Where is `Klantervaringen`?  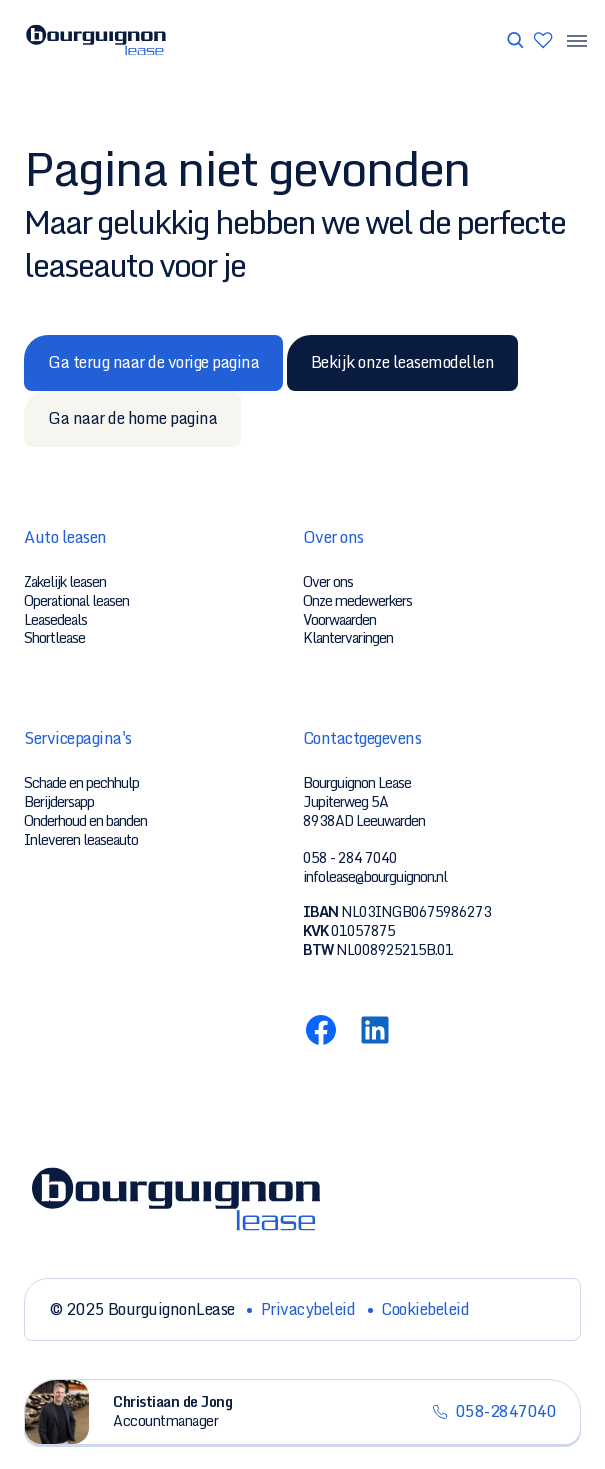
Klantervaringen is located at coordinates (348, 637).